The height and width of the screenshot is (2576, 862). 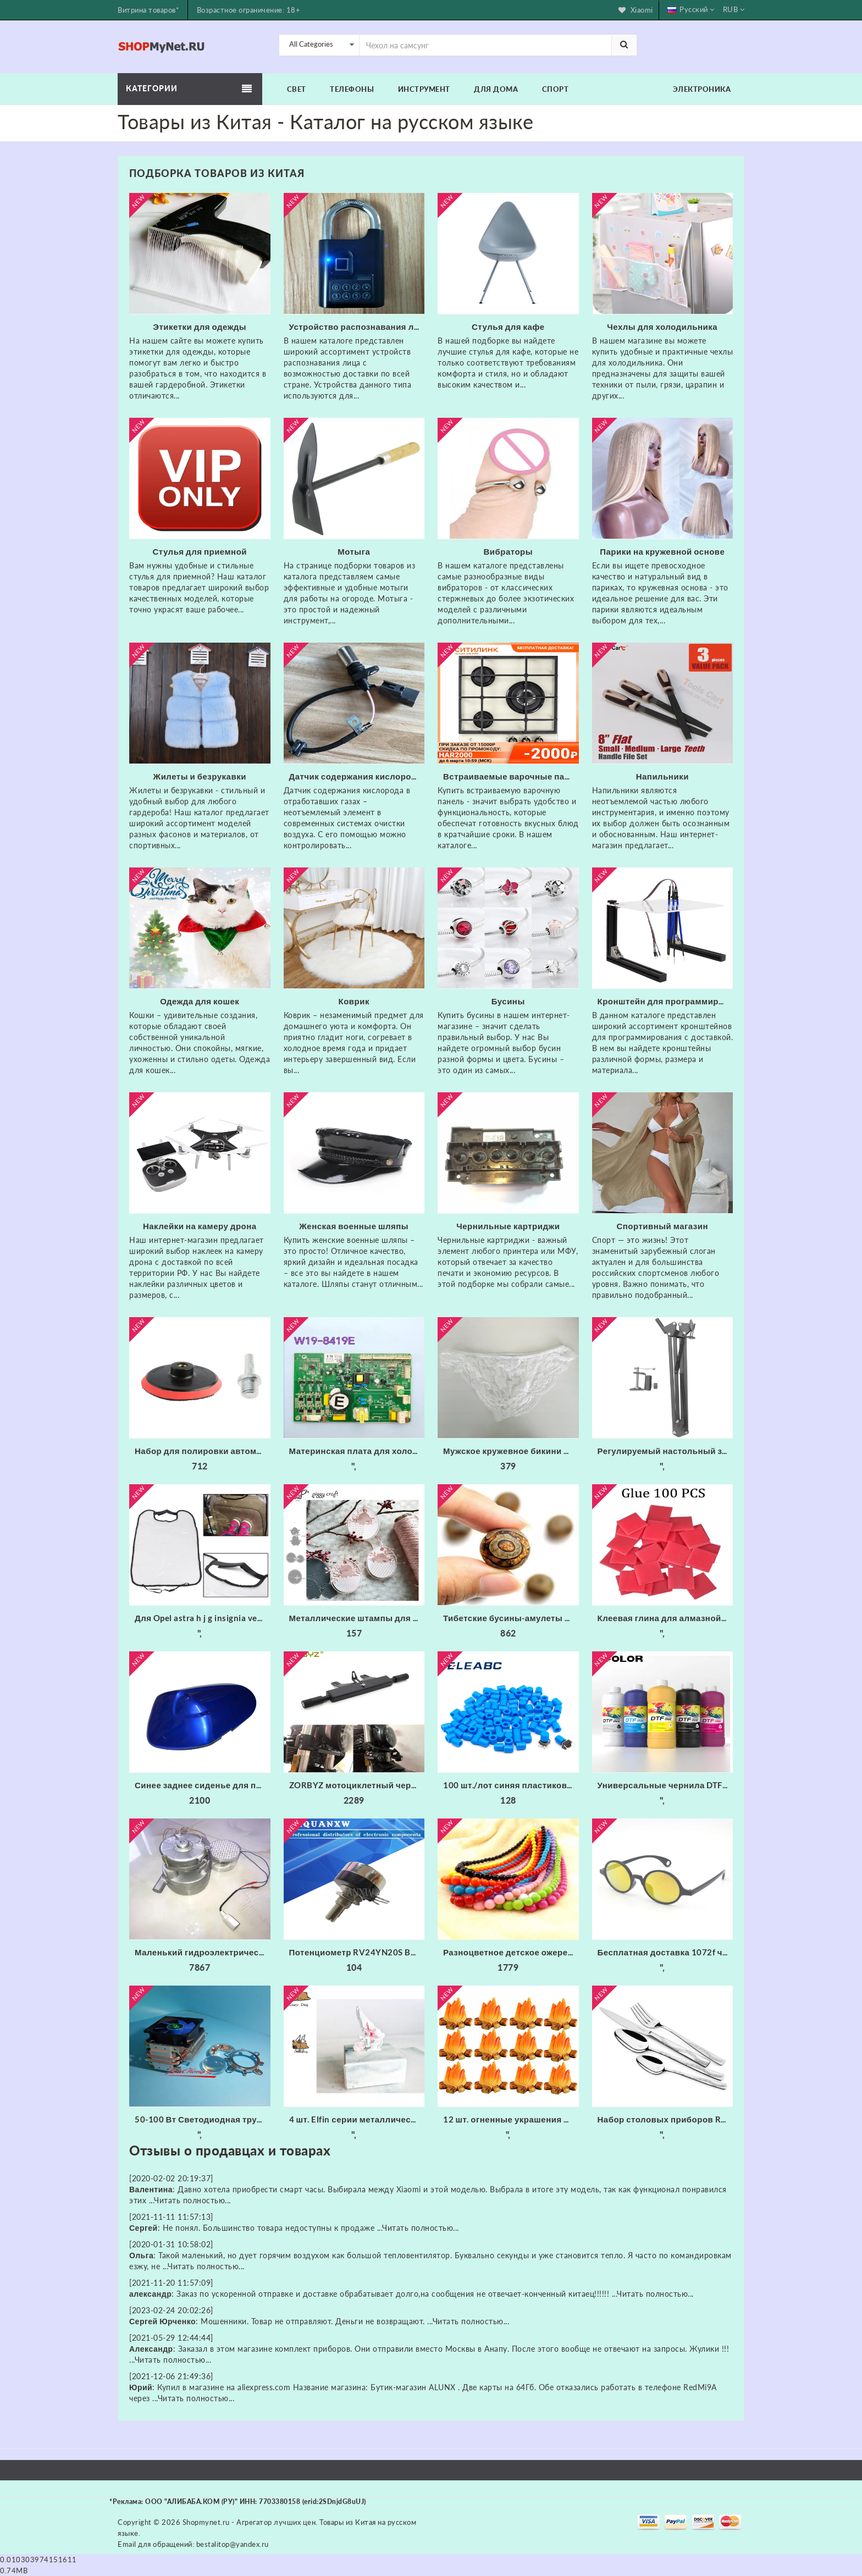 What do you see at coordinates (511, 1785) in the screenshot?
I see `100 шт./лот синяя пластиковая крышка для 6*6 мм` at bounding box center [511, 1785].